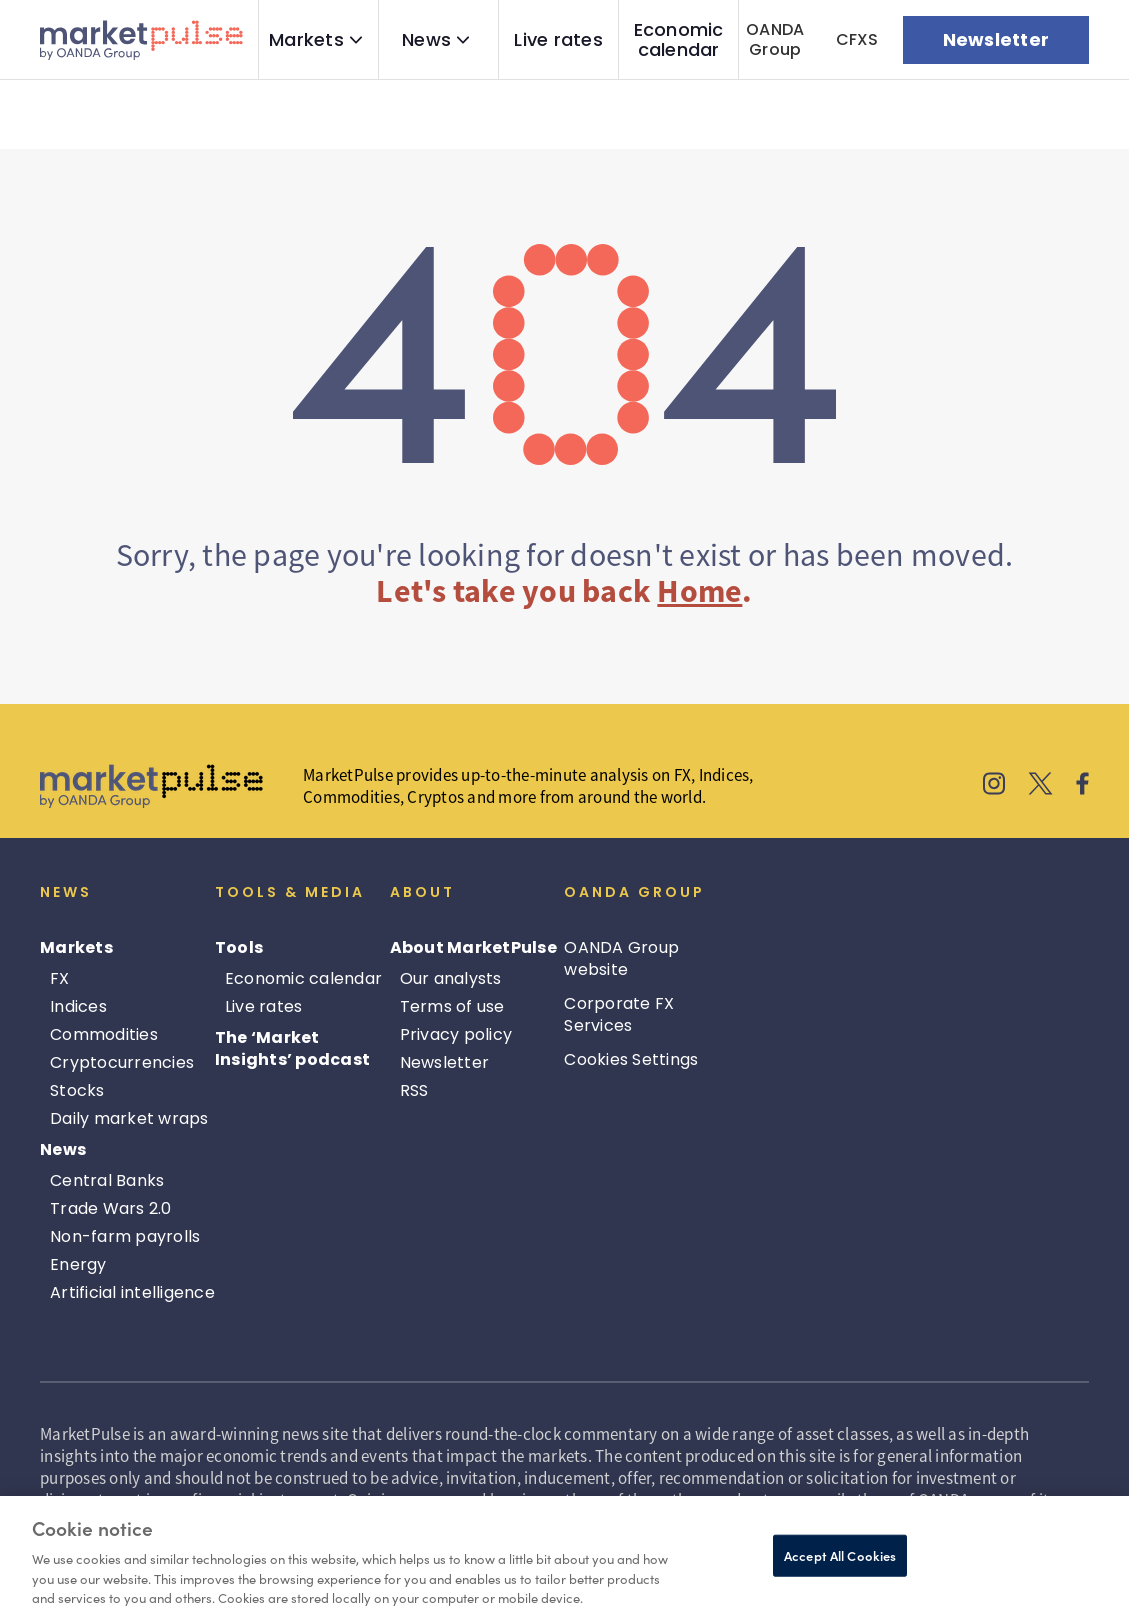 Image resolution: width=1129 pixels, height=1619 pixels. I want to click on Live rates, so click(558, 40).